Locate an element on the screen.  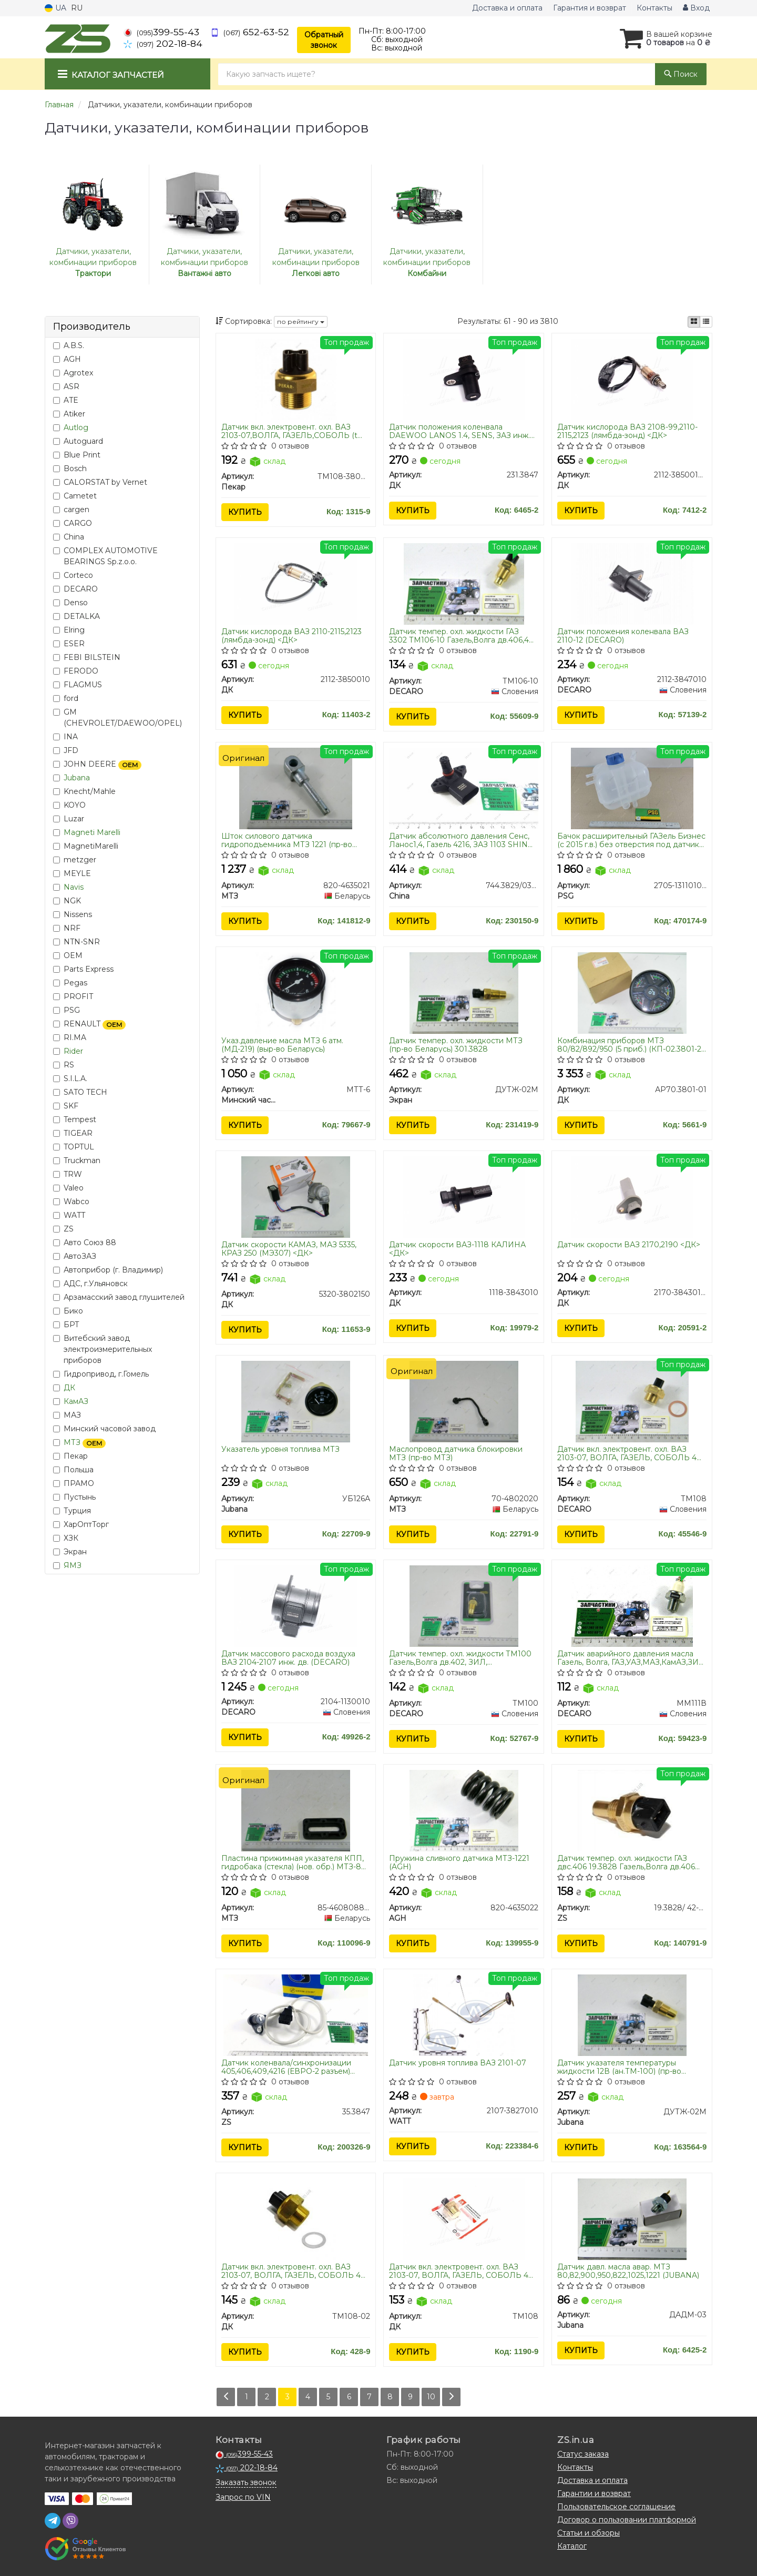
ATE is located at coordinates (65, 400).